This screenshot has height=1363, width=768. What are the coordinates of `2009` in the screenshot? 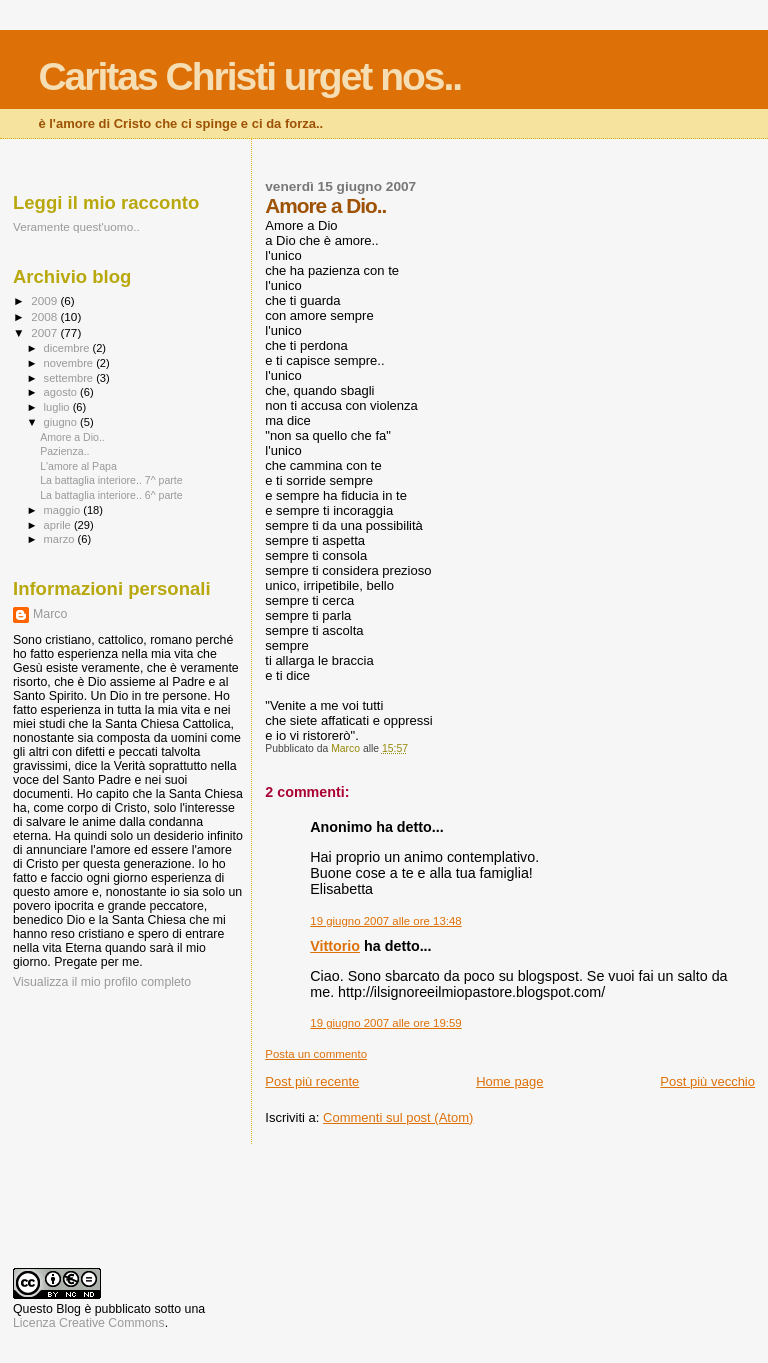 It's located at (45, 300).